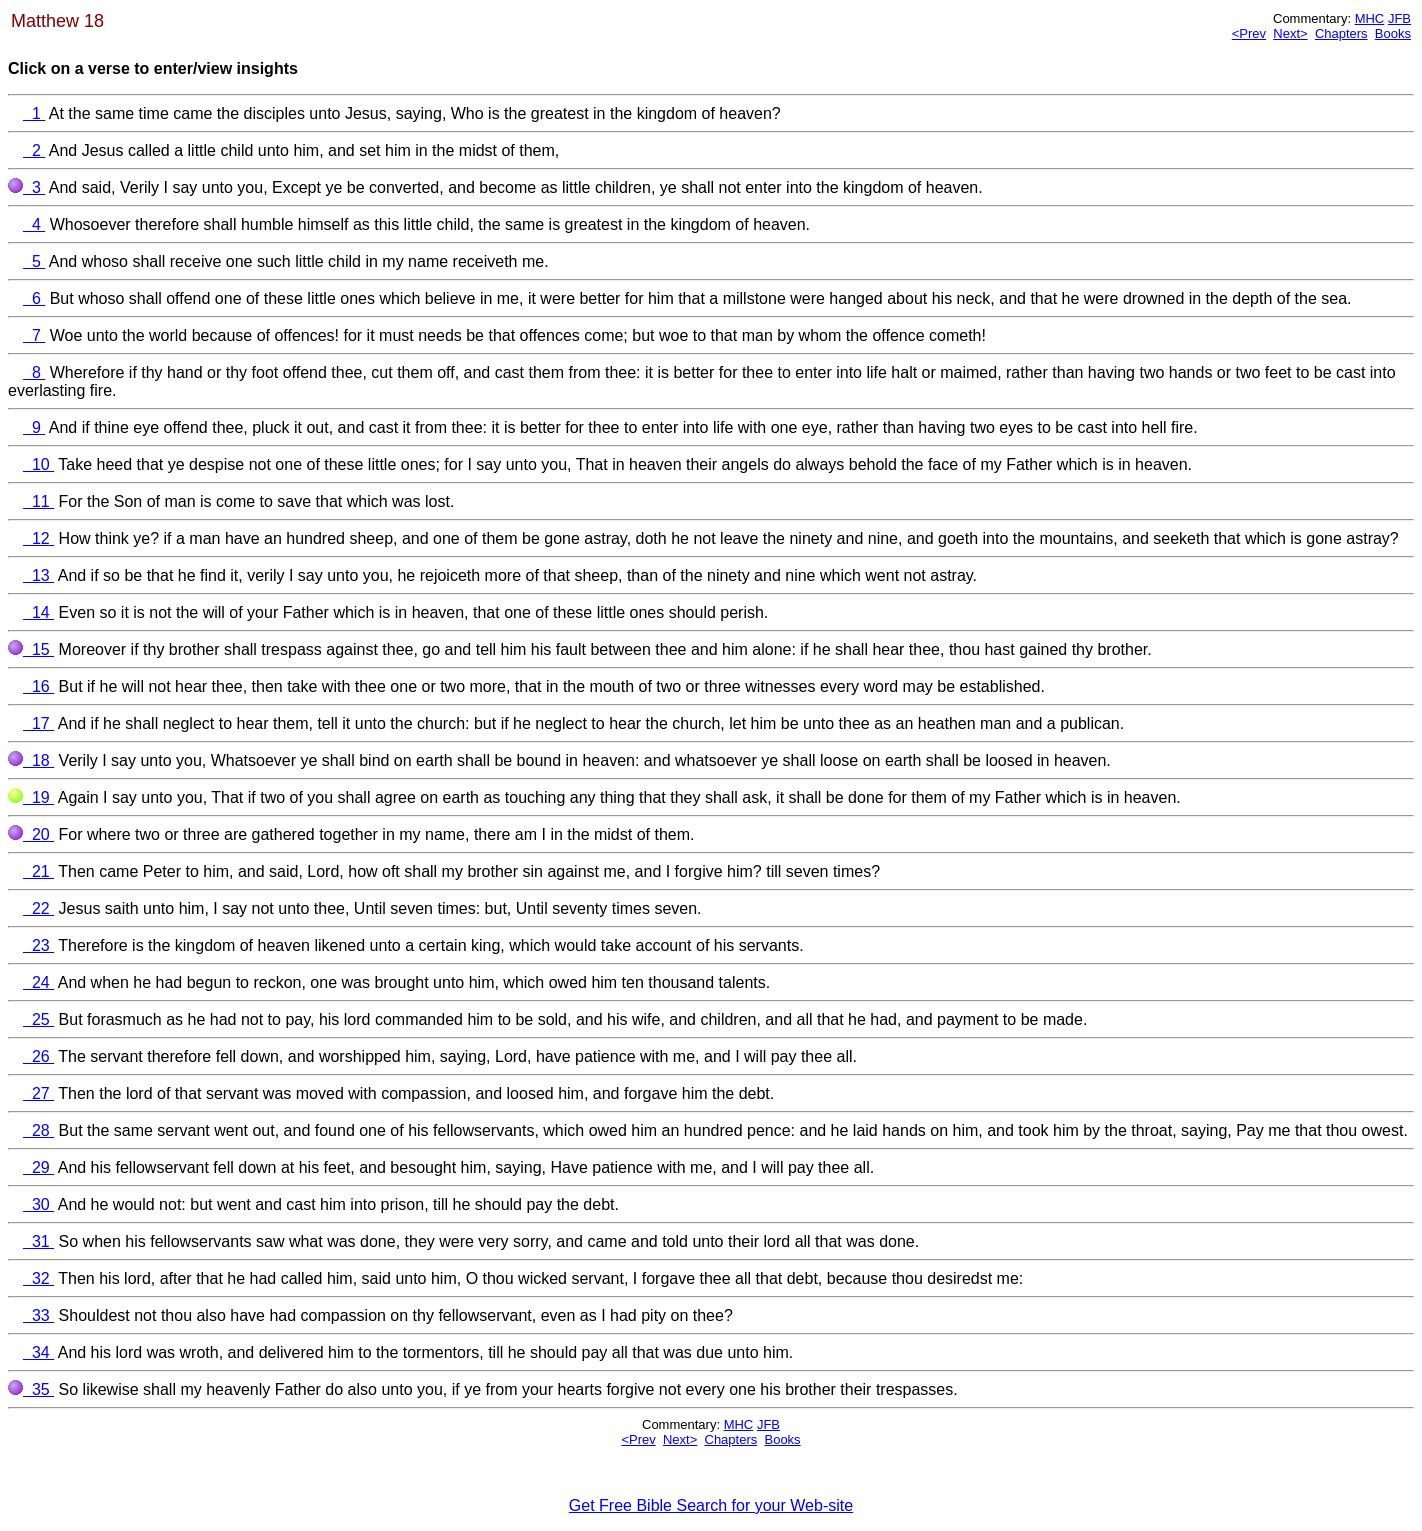 Image resolution: width=1422 pixels, height=1531 pixels. What do you see at coordinates (31, 1093) in the screenshot?
I see `27` at bounding box center [31, 1093].